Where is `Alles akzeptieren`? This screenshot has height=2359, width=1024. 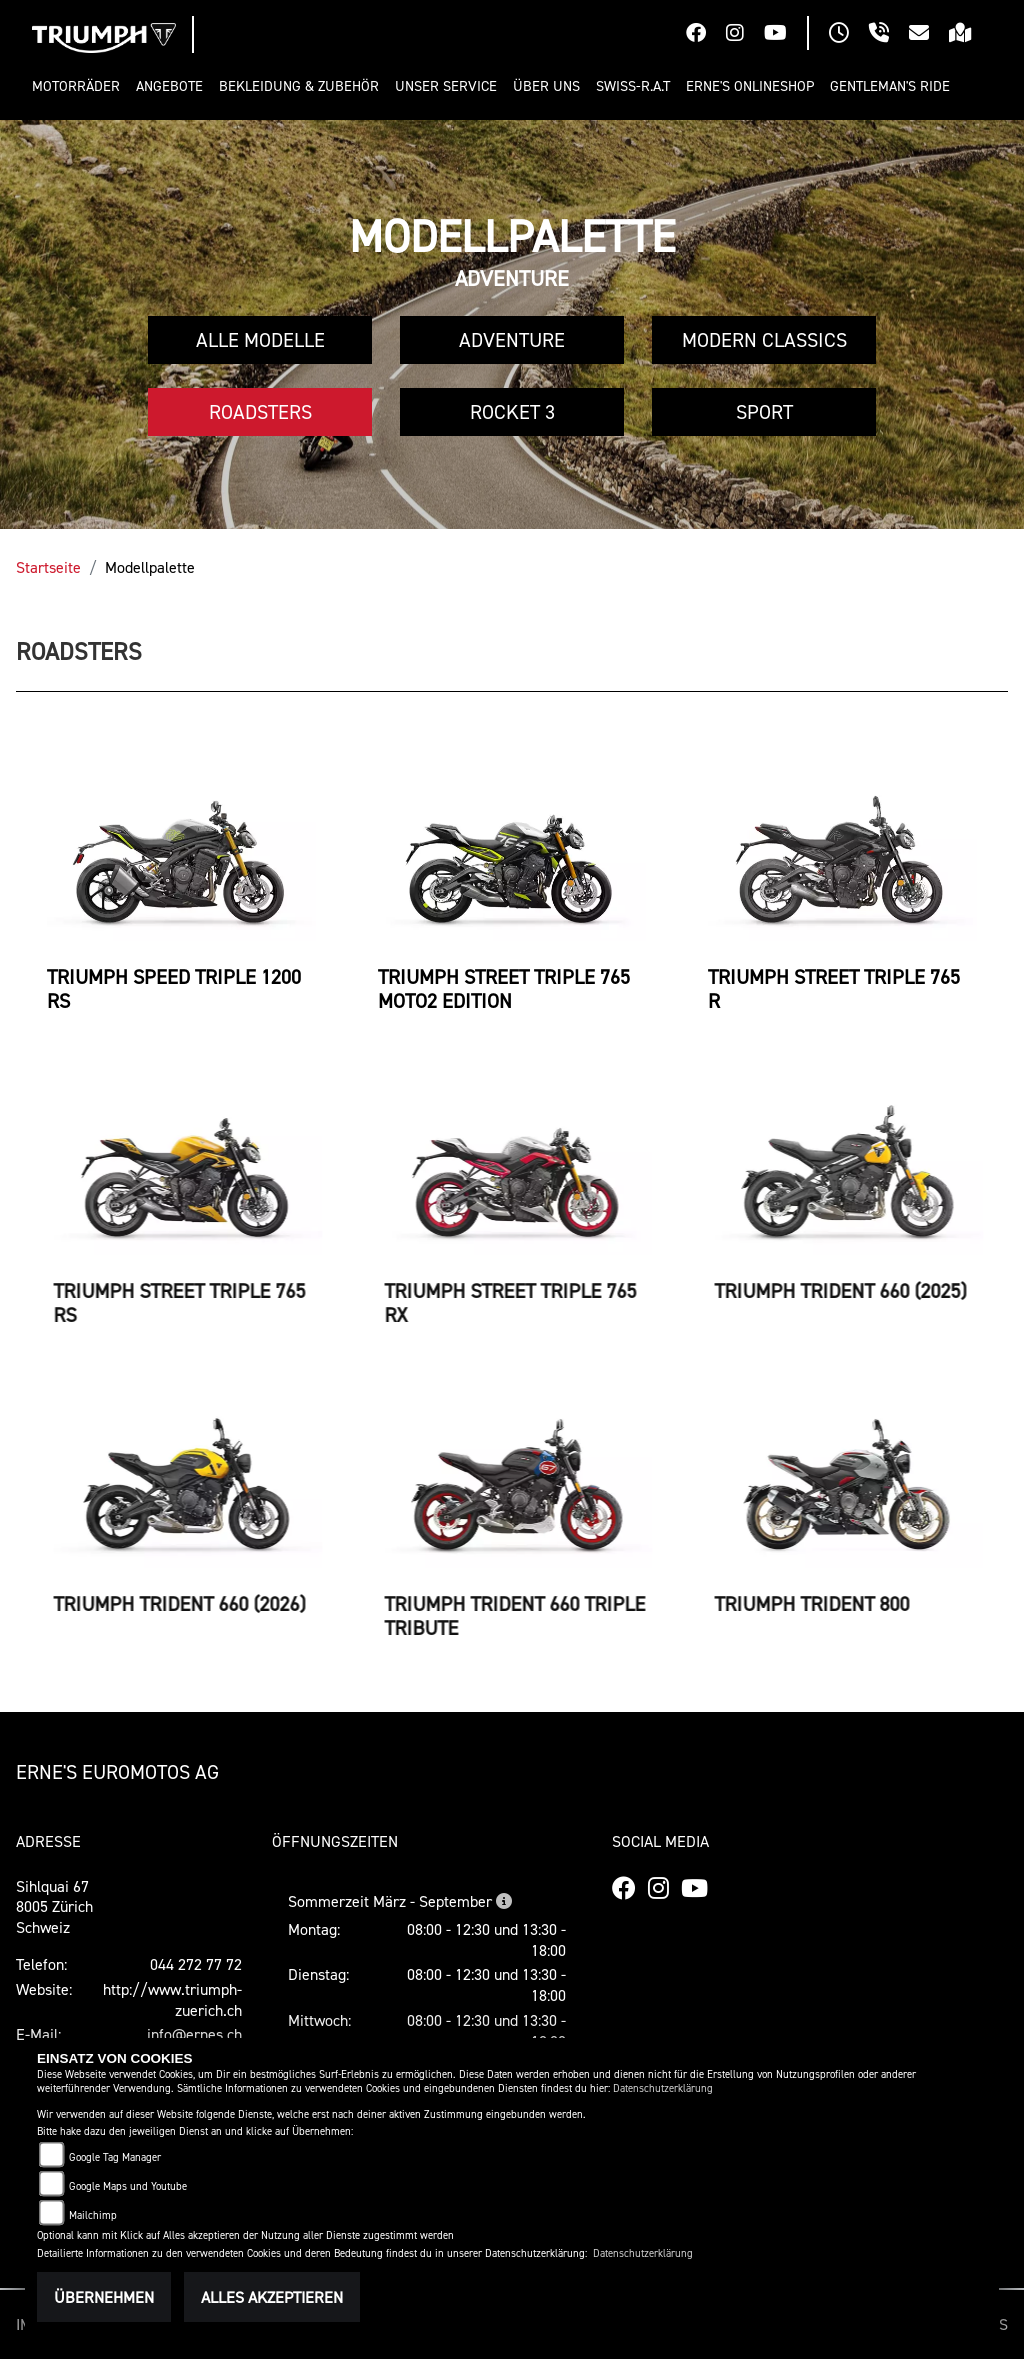
Alles akzeptieren is located at coordinates (272, 2297).